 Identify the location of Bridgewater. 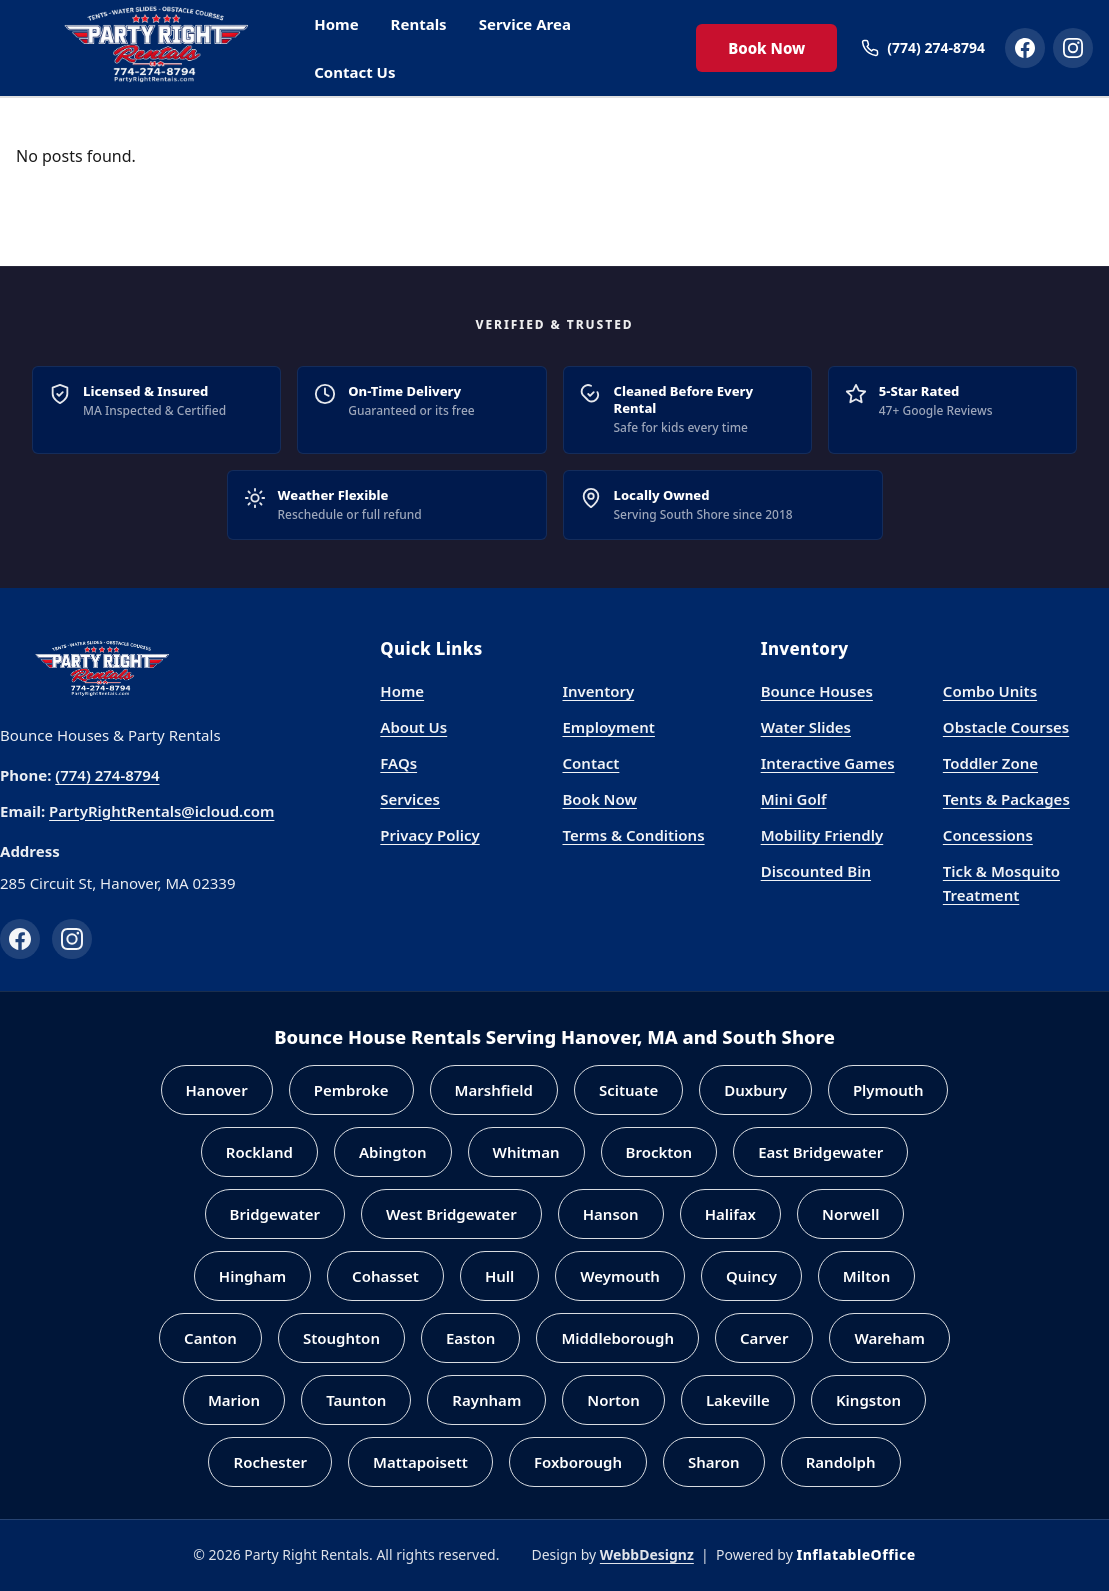
(275, 1214).